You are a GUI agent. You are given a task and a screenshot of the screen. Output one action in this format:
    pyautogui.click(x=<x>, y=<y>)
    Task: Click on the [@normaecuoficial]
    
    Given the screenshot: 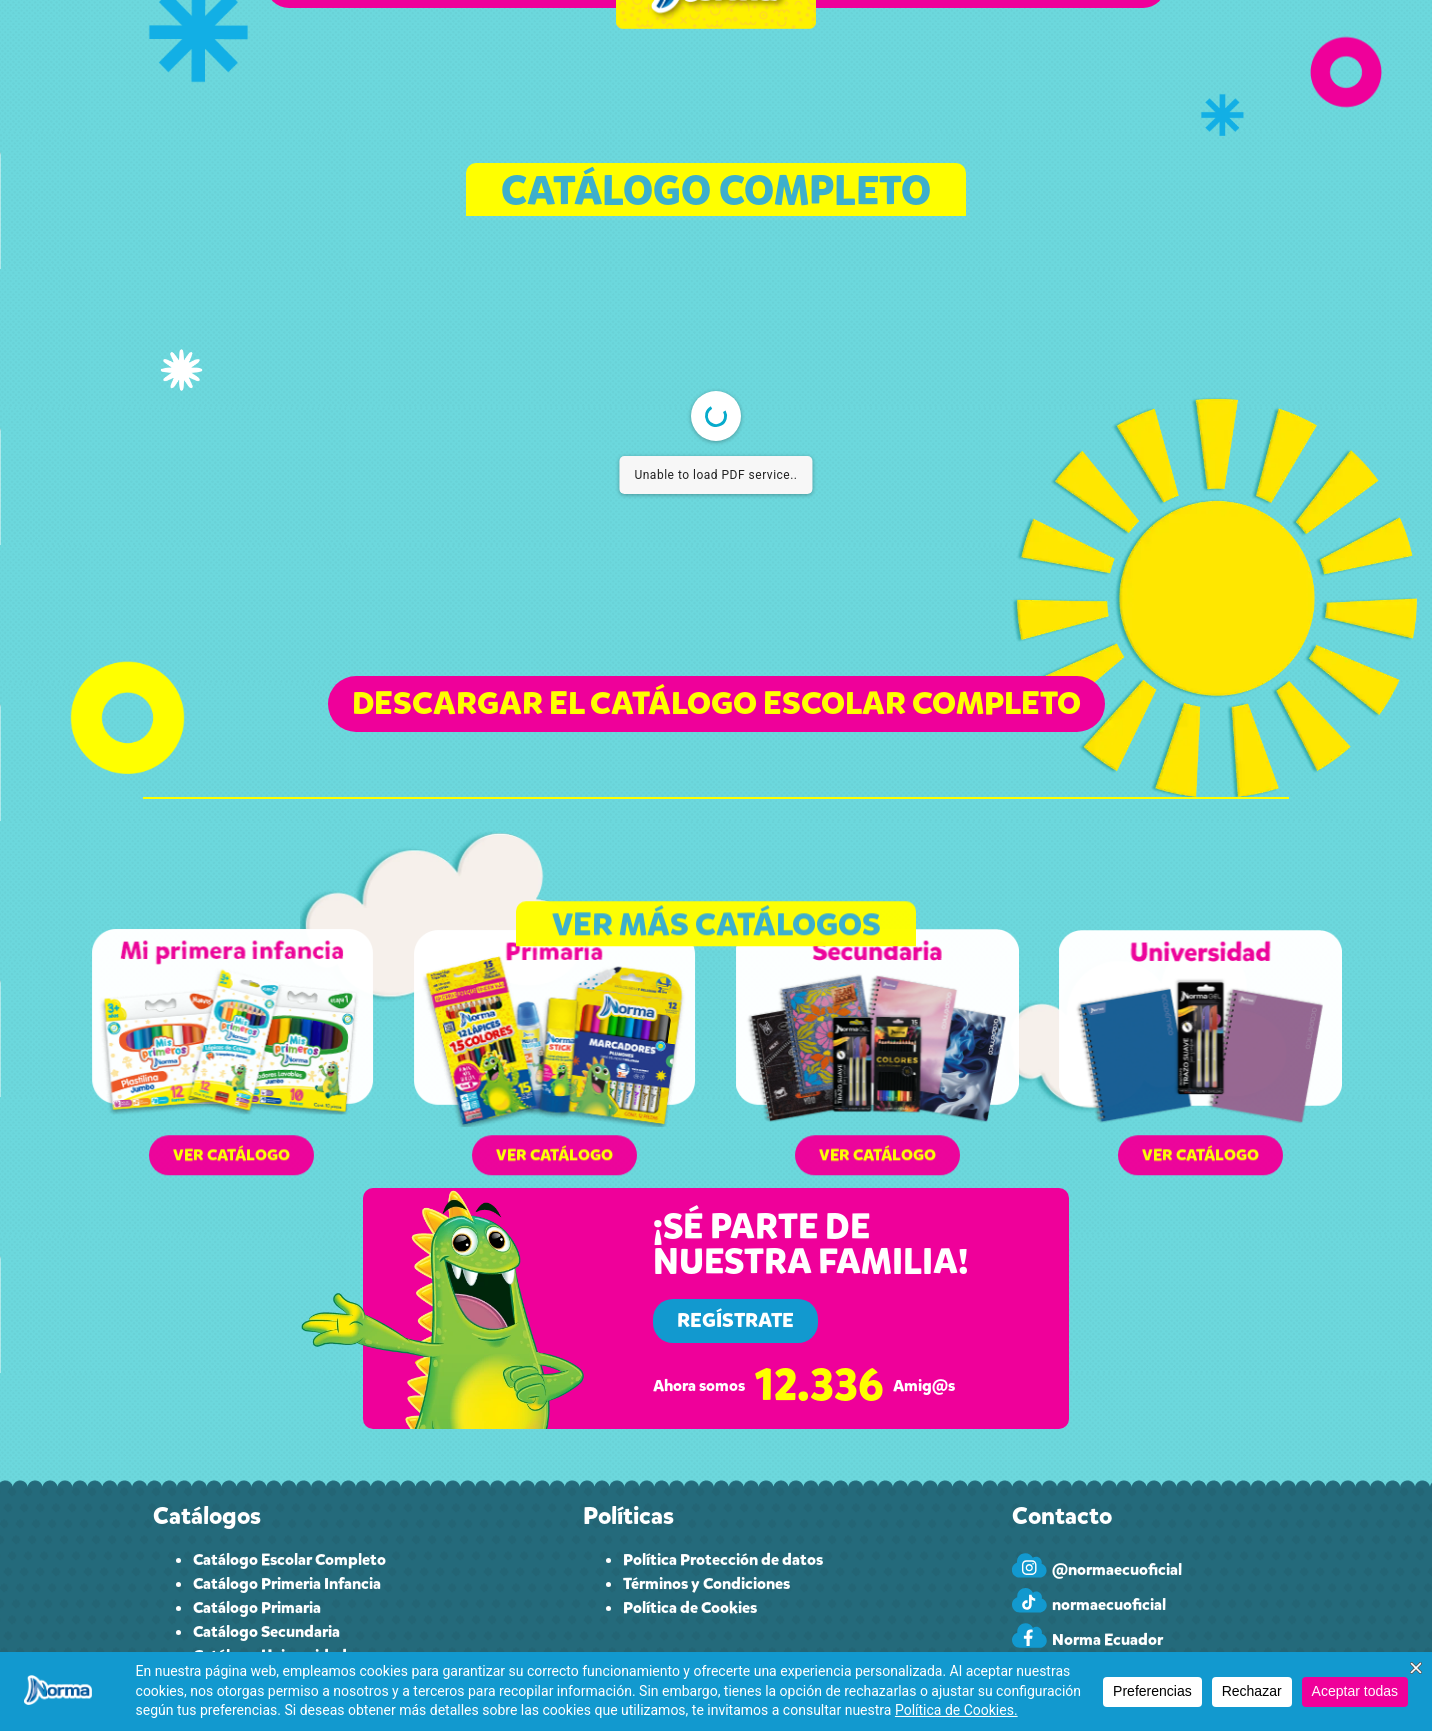 What is the action you would take?
    pyautogui.click(x=1029, y=1565)
    